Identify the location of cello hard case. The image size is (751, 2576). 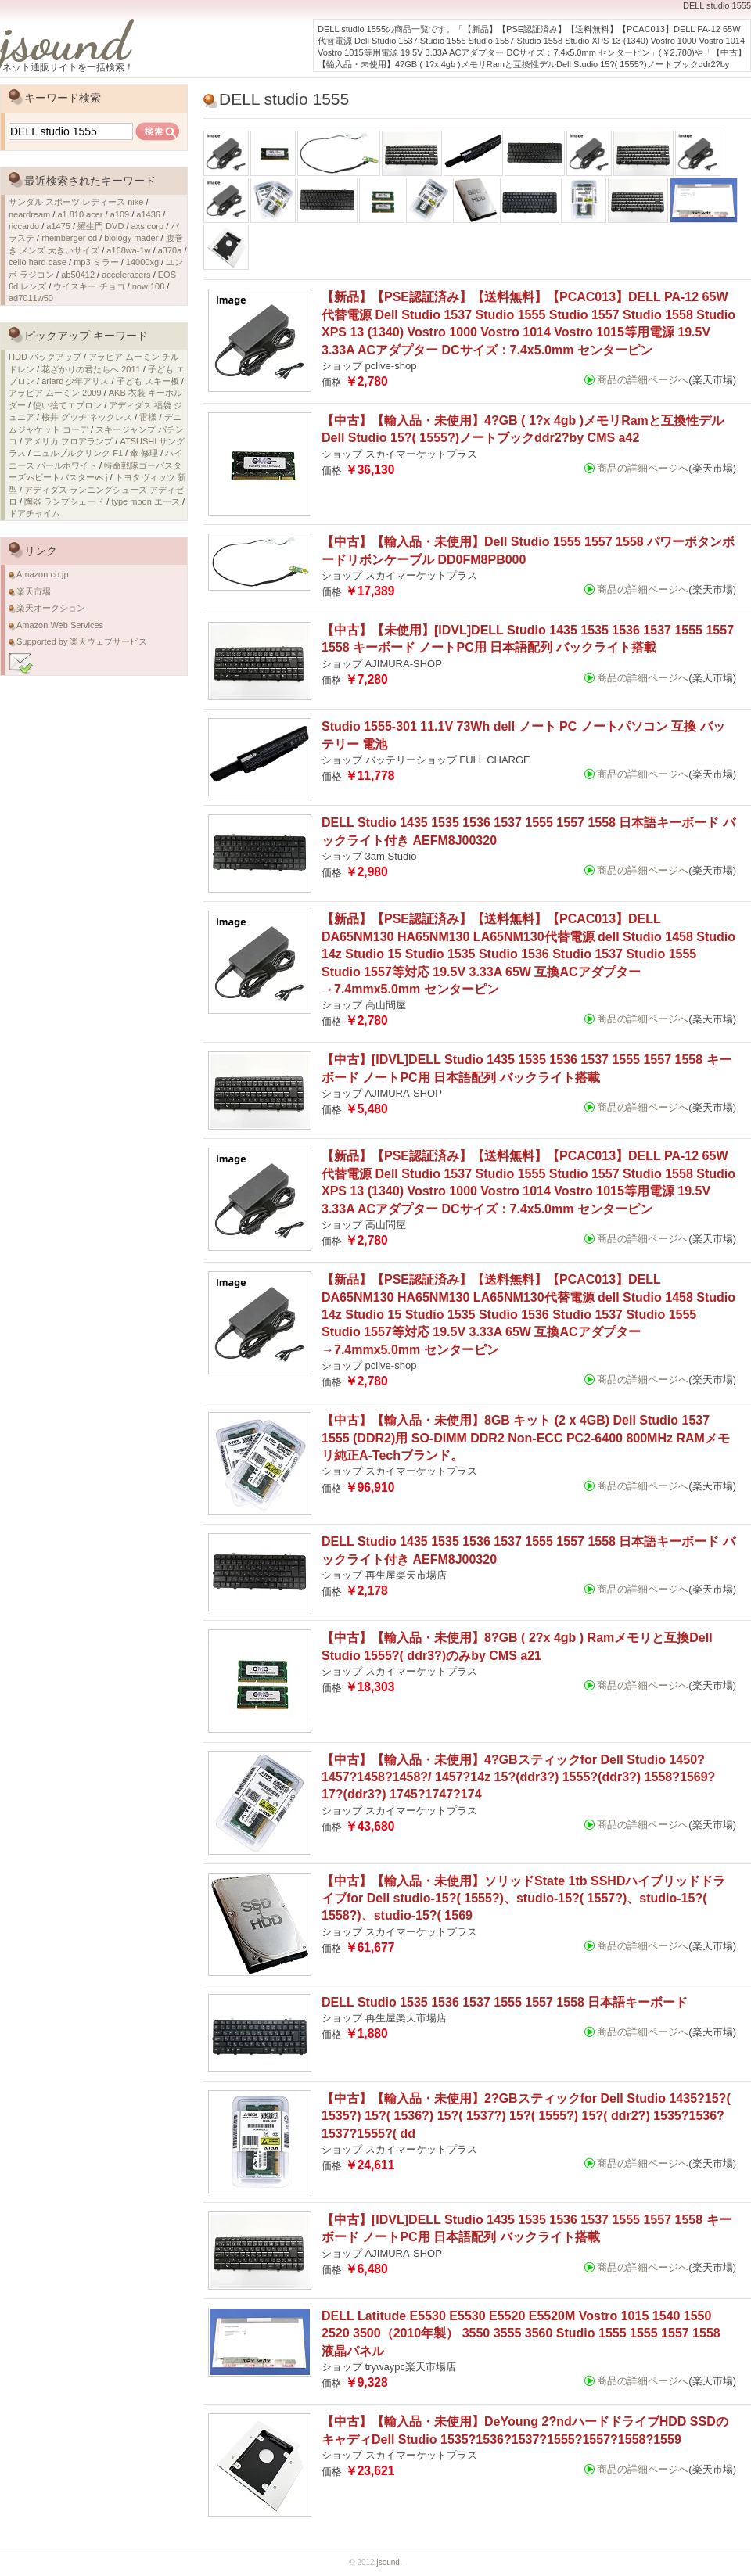
(37, 262).